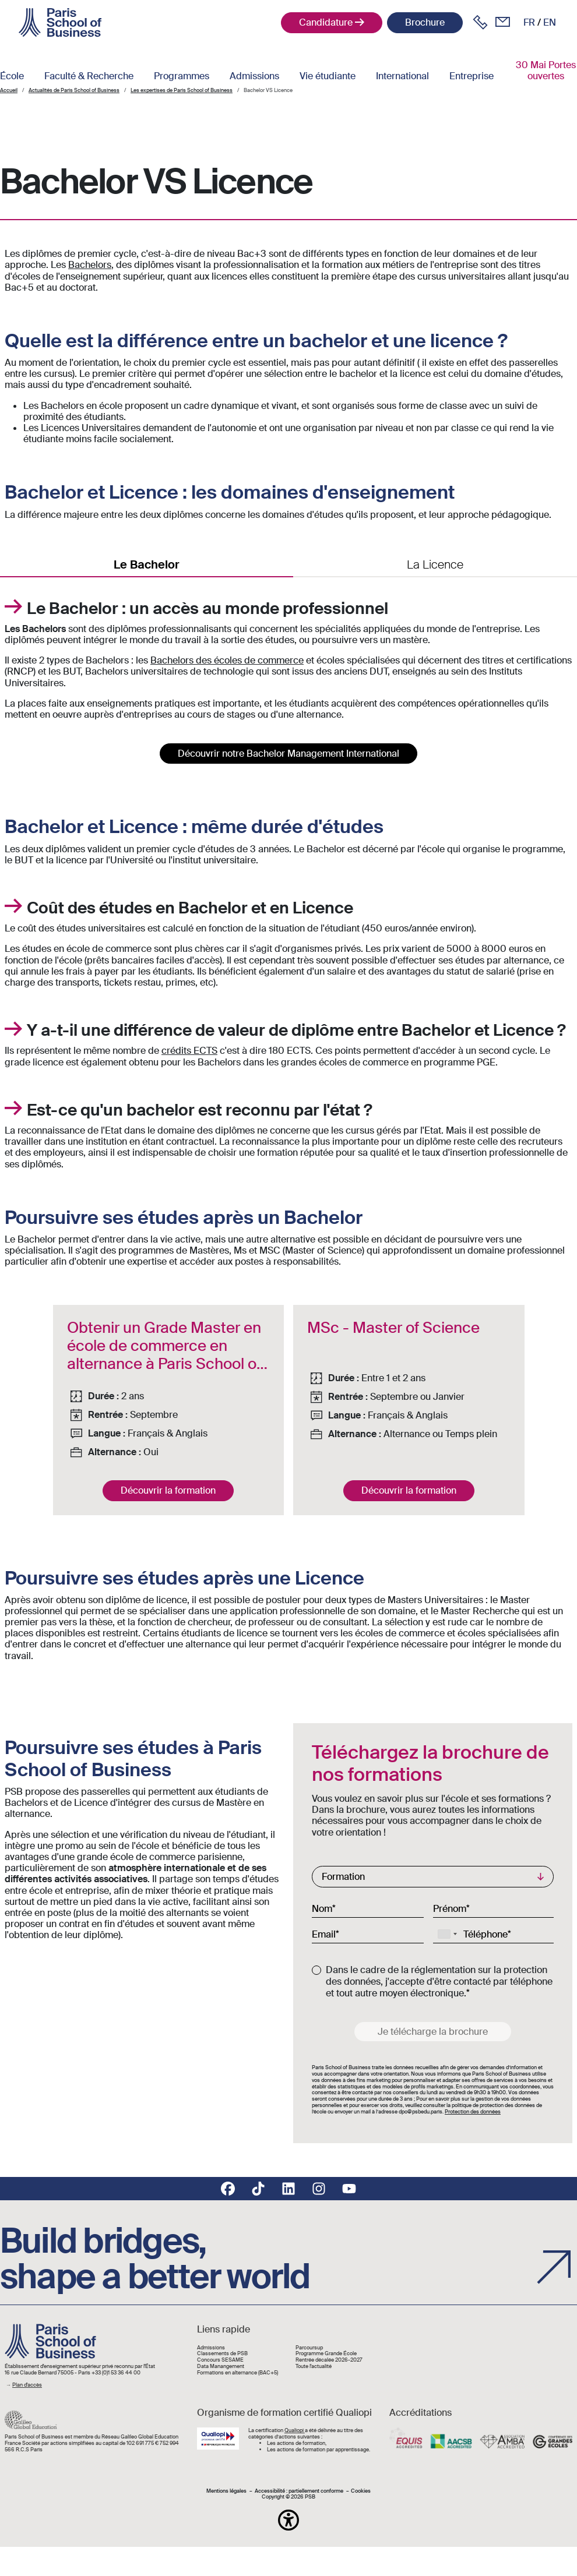 The image size is (577, 2576). I want to click on Nom, so click(322, 1908).